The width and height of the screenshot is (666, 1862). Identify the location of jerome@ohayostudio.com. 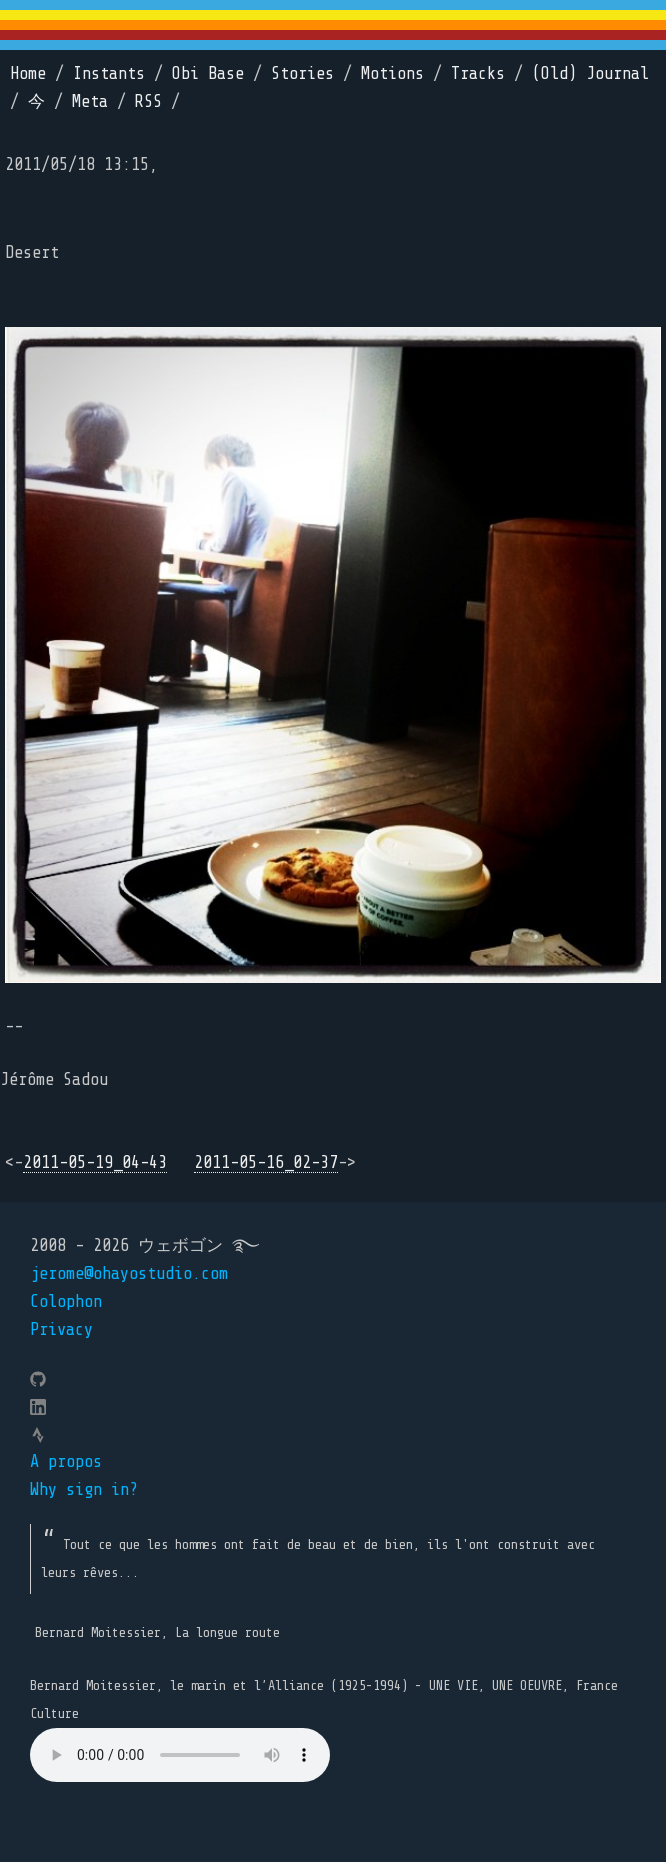
(129, 1273).